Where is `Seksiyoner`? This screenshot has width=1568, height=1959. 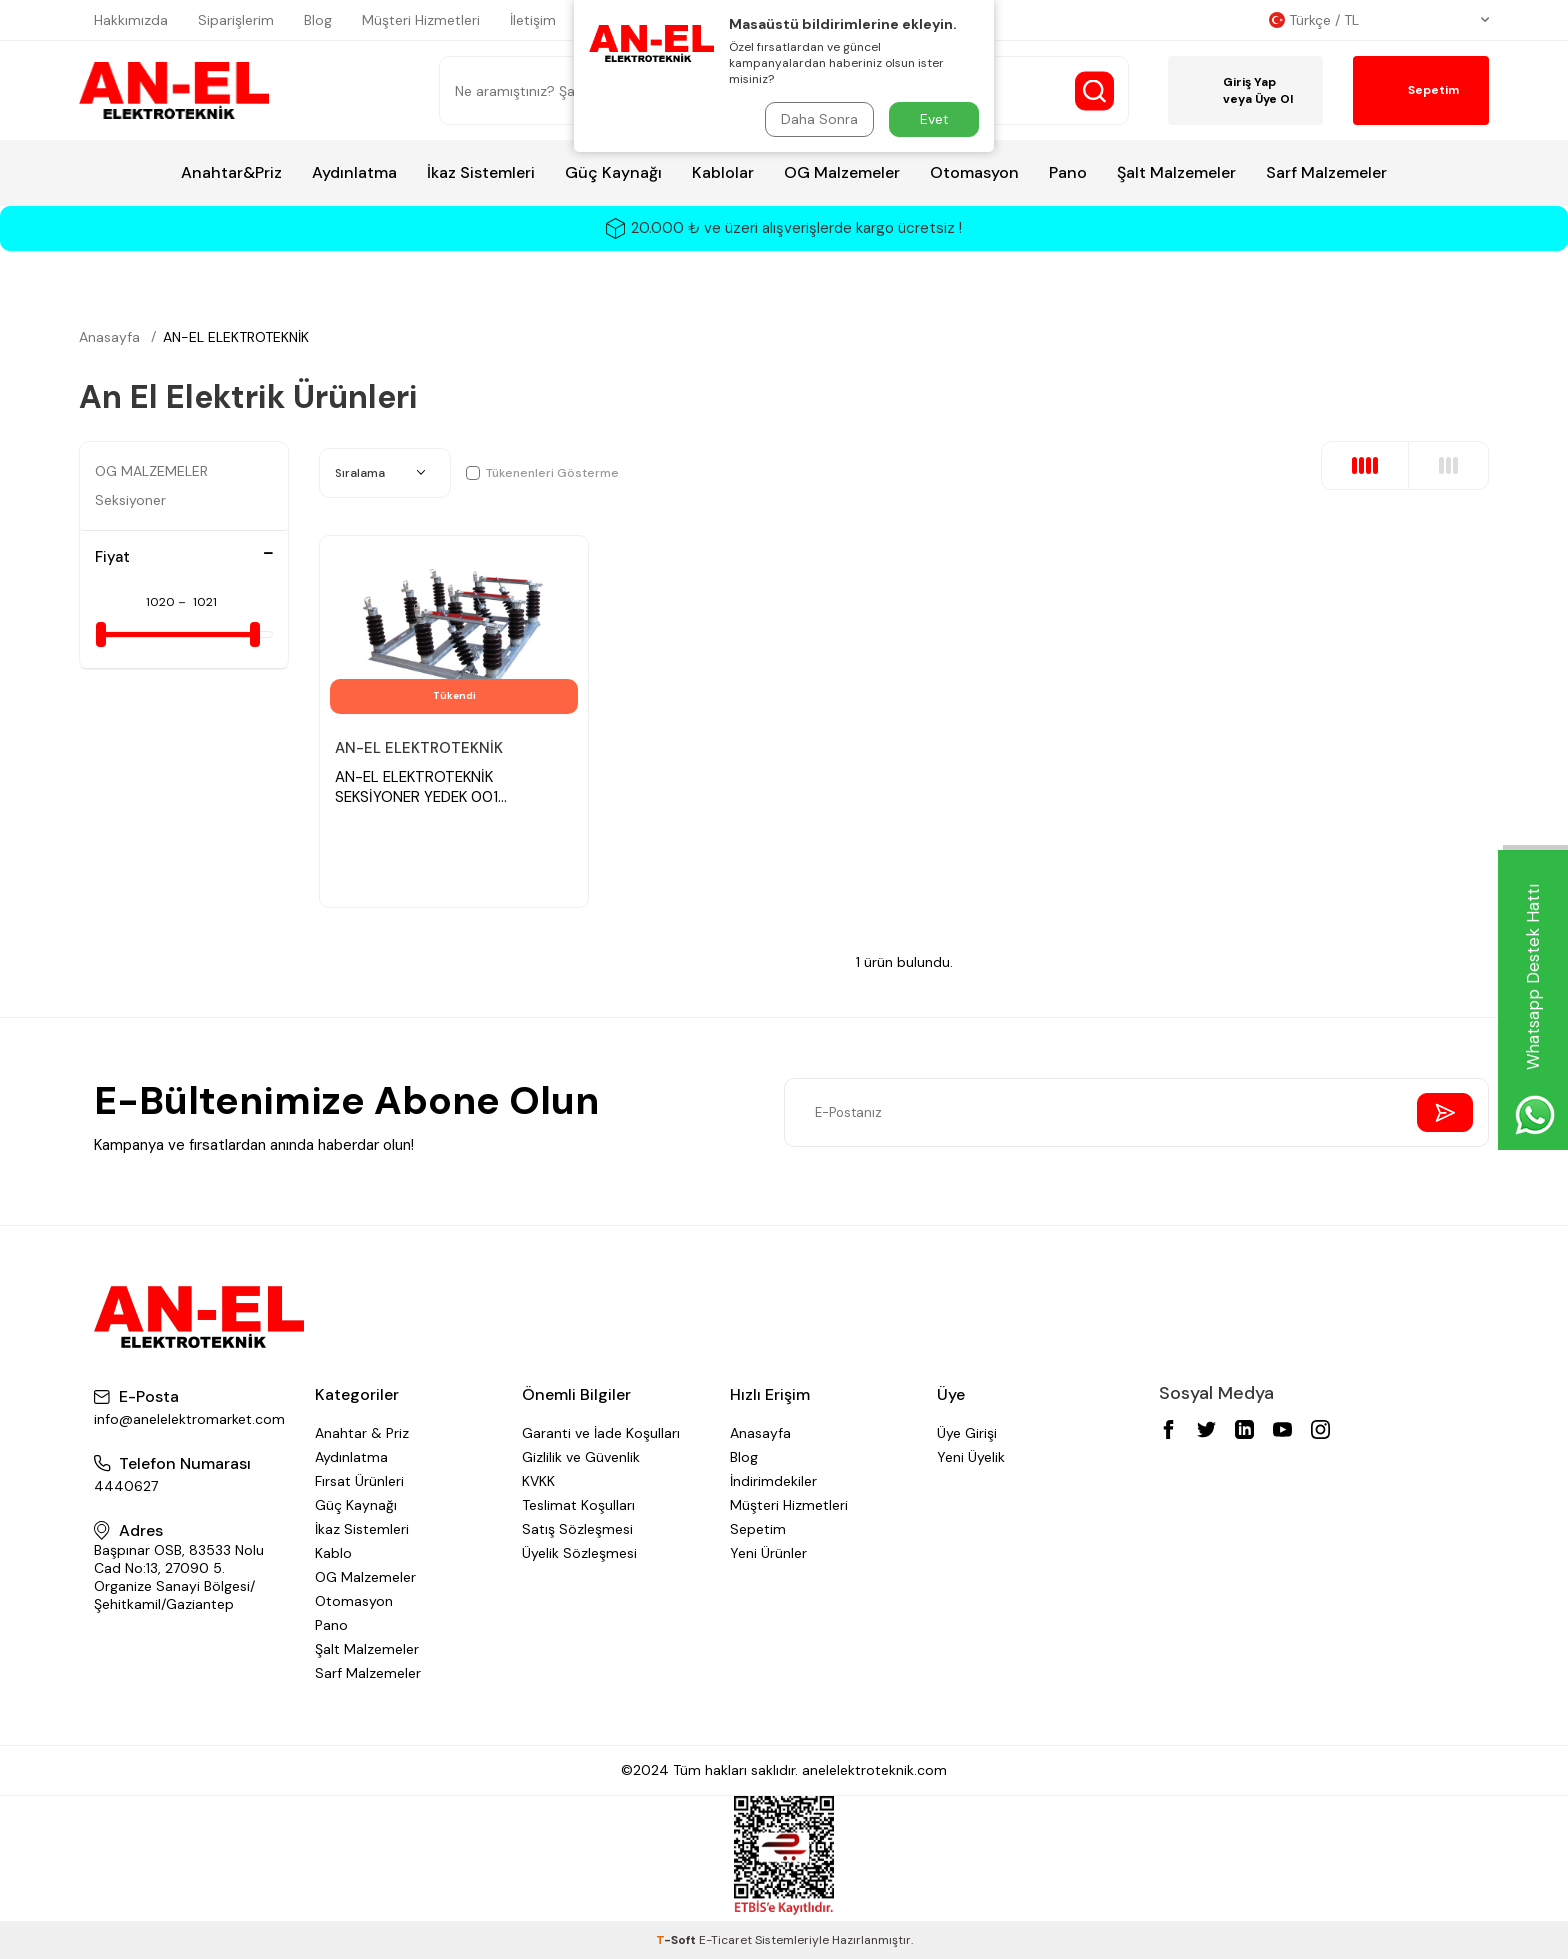 Seksiyoner is located at coordinates (130, 500).